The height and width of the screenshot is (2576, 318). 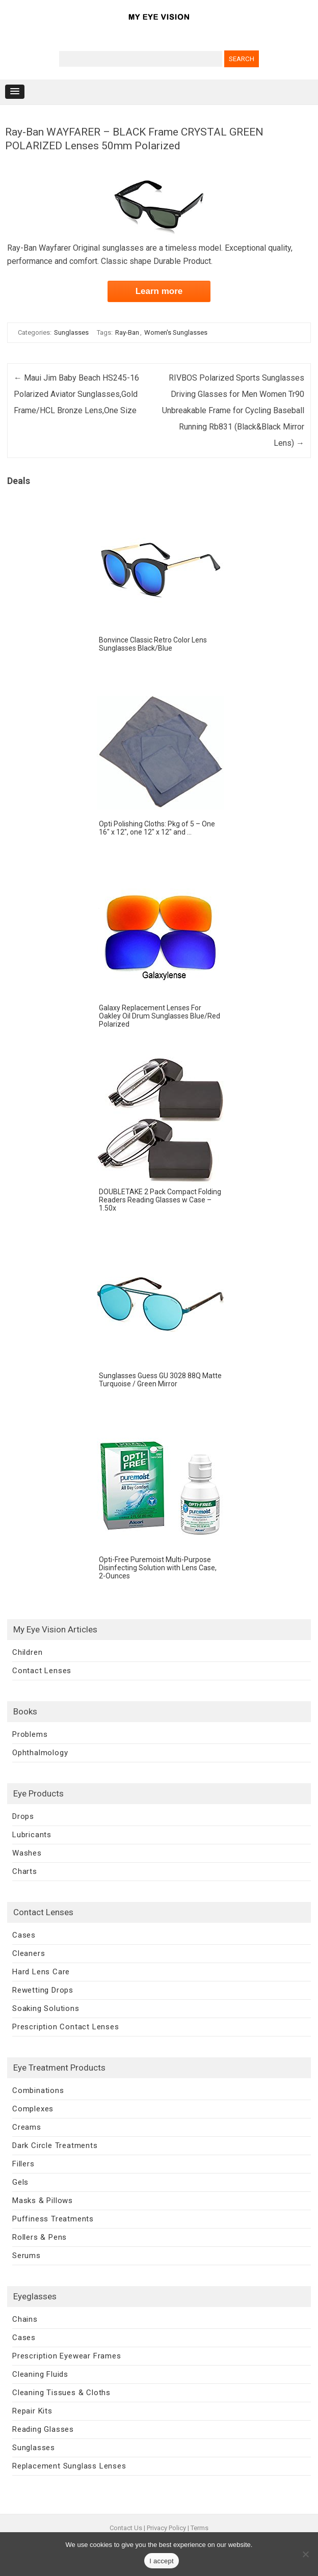 I want to click on Drops, so click(x=23, y=1816).